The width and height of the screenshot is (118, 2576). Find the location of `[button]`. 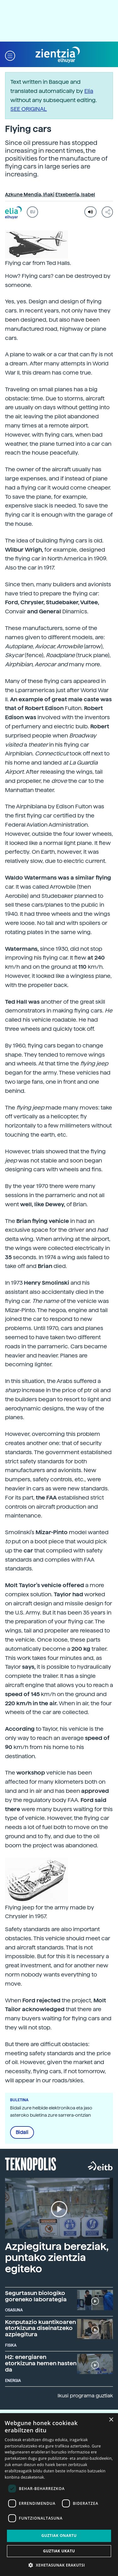

[button] is located at coordinates (10, 55).